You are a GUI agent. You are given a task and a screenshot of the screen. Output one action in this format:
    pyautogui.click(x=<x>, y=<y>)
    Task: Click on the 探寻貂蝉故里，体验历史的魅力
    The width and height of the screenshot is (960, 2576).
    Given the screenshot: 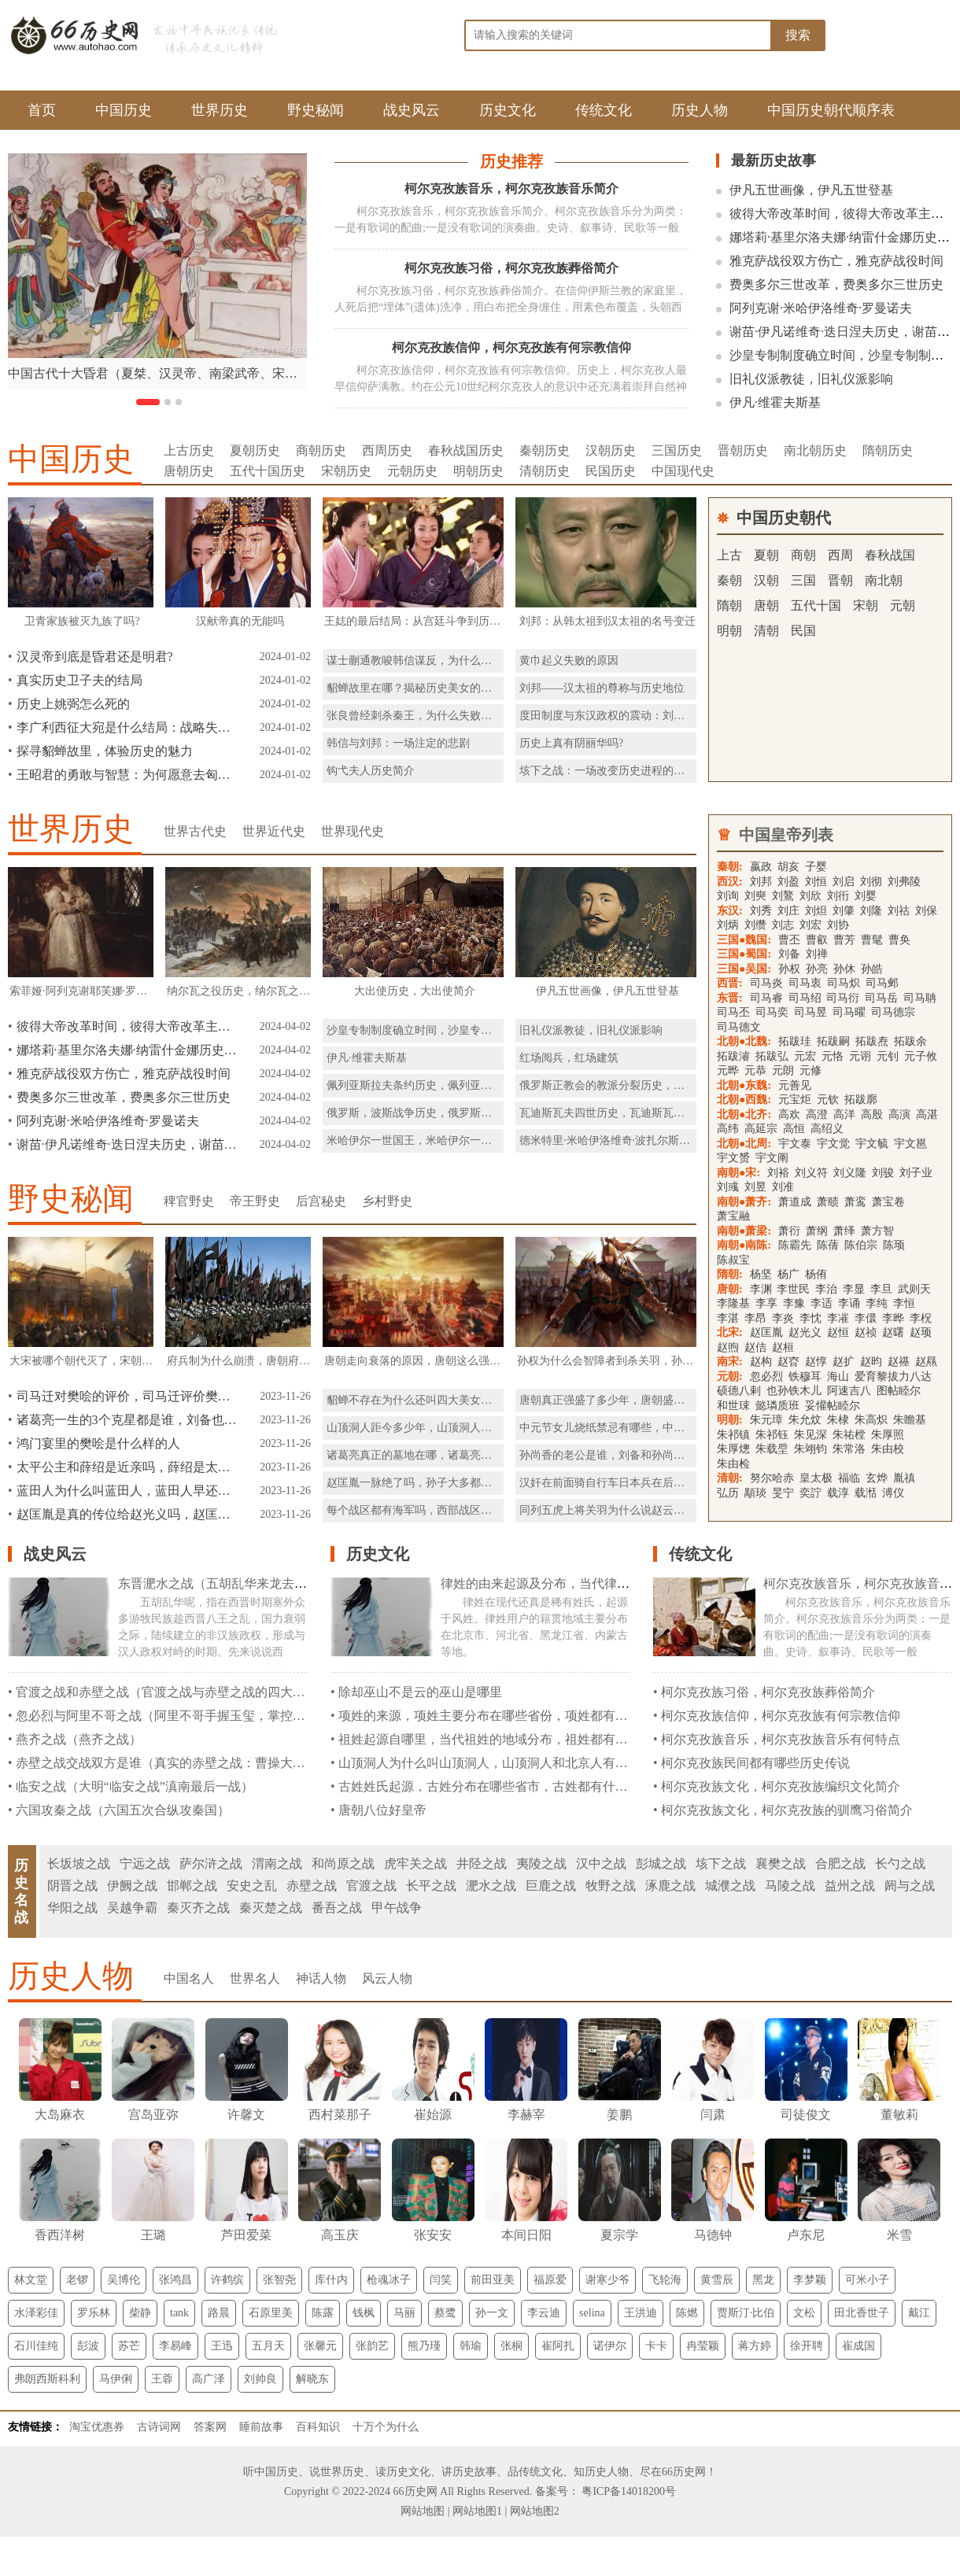 What is the action you would take?
    pyautogui.click(x=105, y=751)
    